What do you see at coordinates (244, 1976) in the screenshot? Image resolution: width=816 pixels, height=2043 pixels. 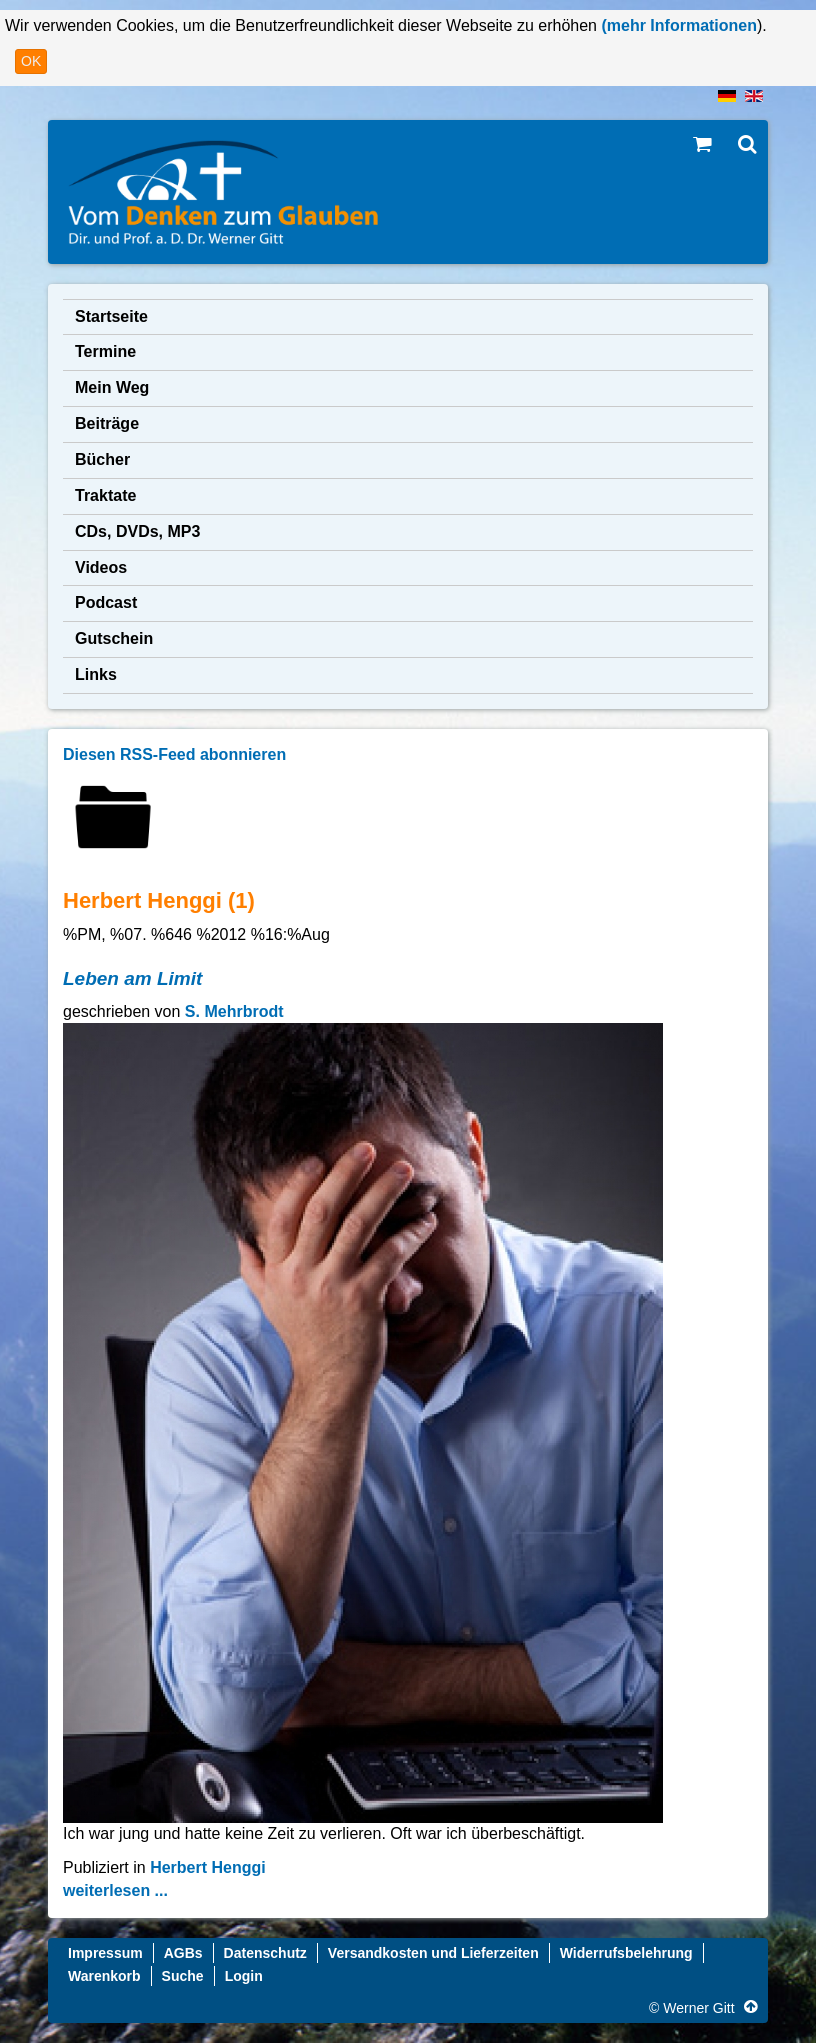 I see `Login` at bounding box center [244, 1976].